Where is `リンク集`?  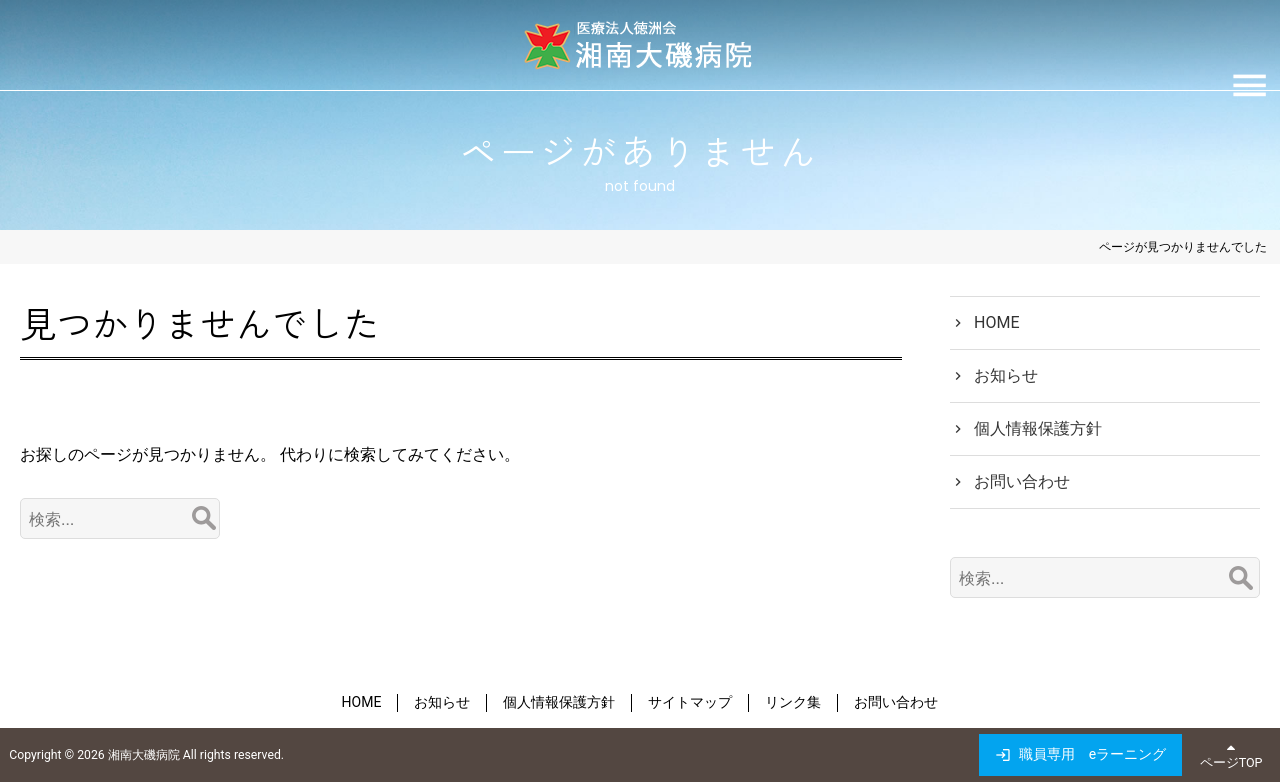
リンク集 is located at coordinates (793, 702).